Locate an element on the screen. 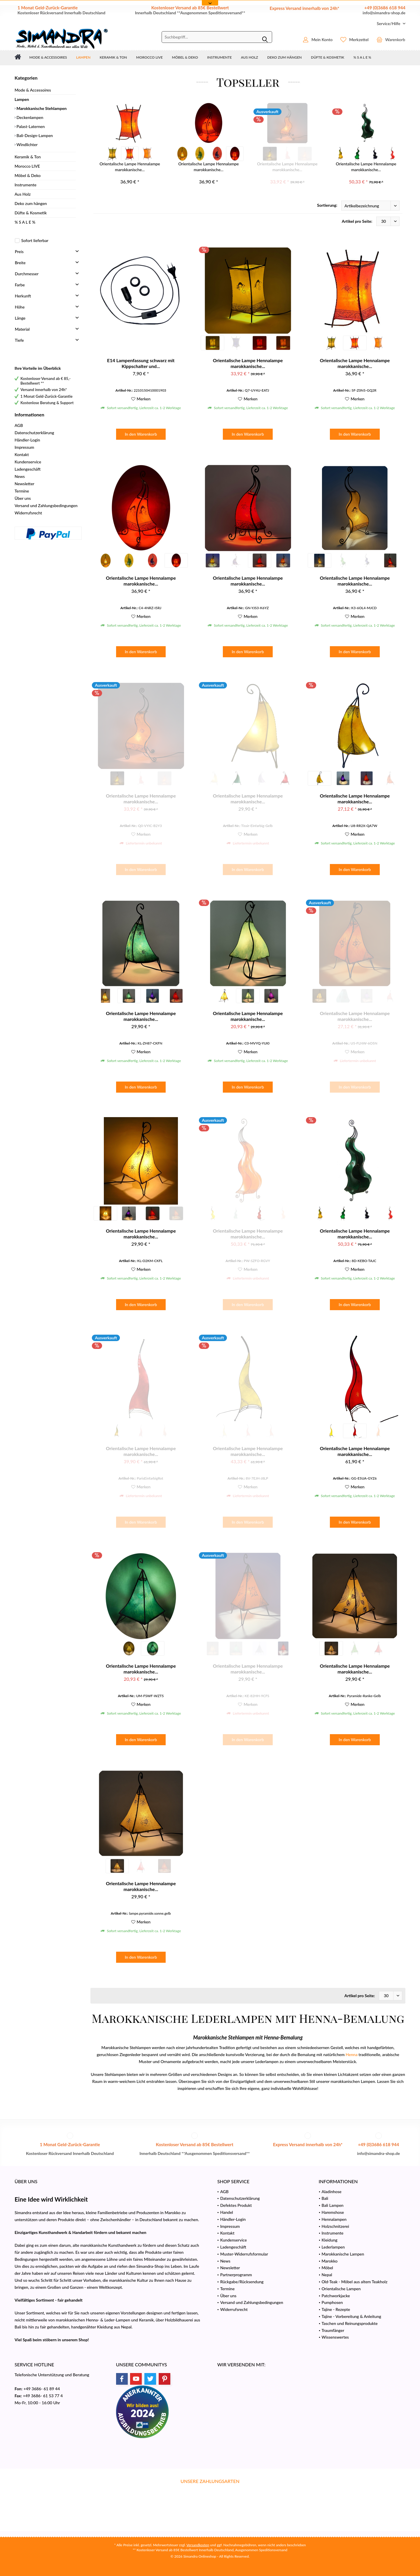  Material is located at coordinates (22, 329).